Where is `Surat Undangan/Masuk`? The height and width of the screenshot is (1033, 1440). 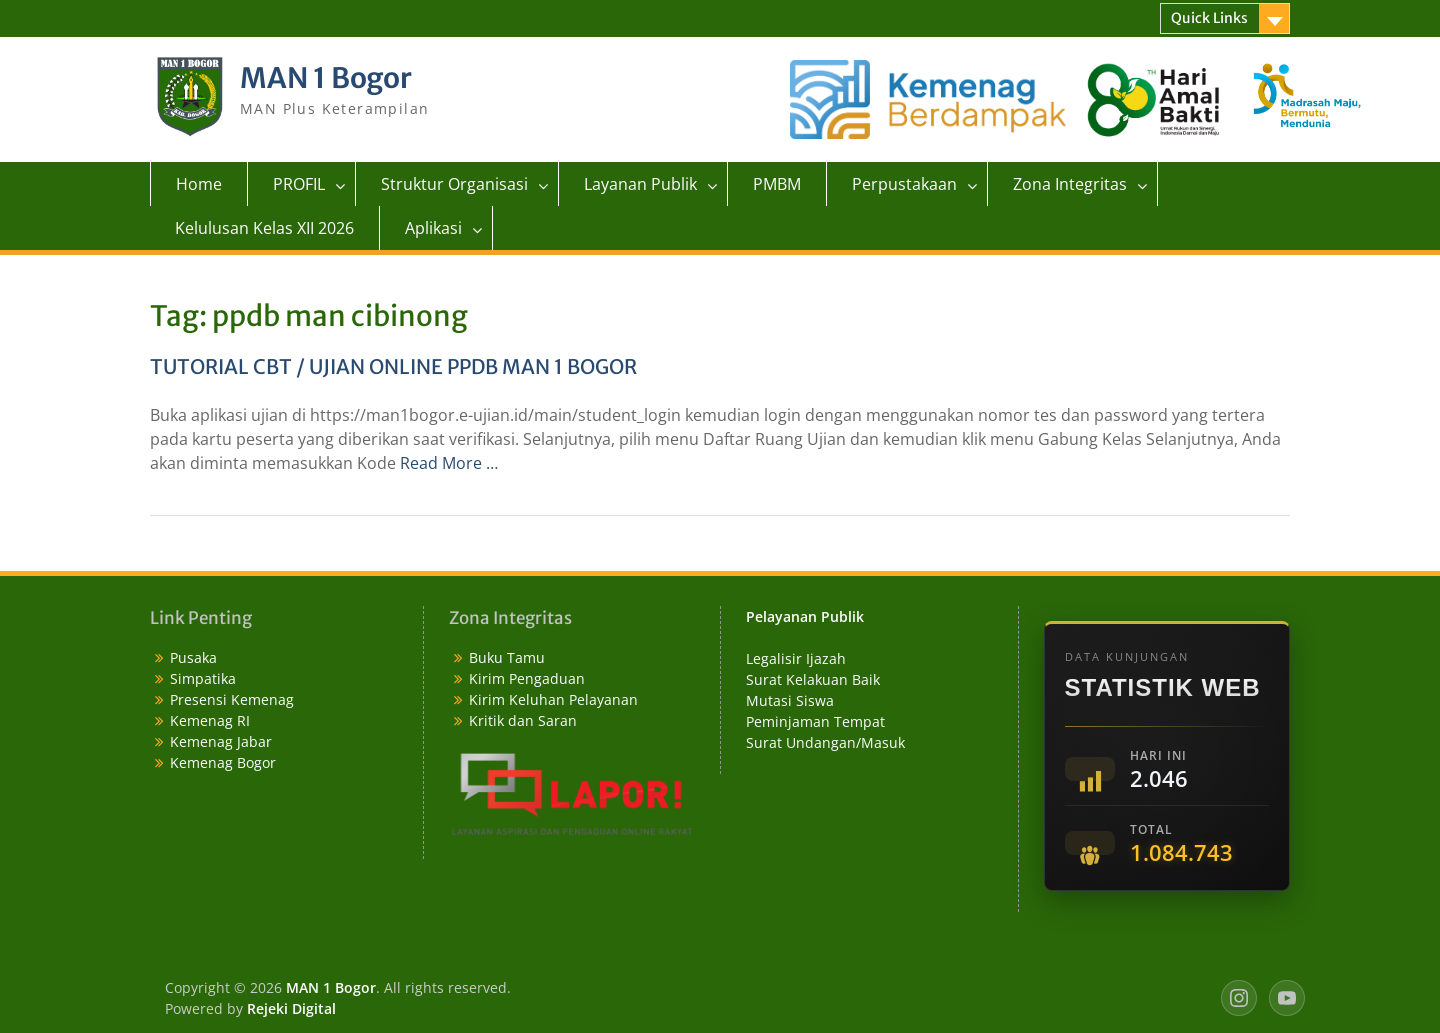
Surat Undangan/Masuk is located at coordinates (825, 742).